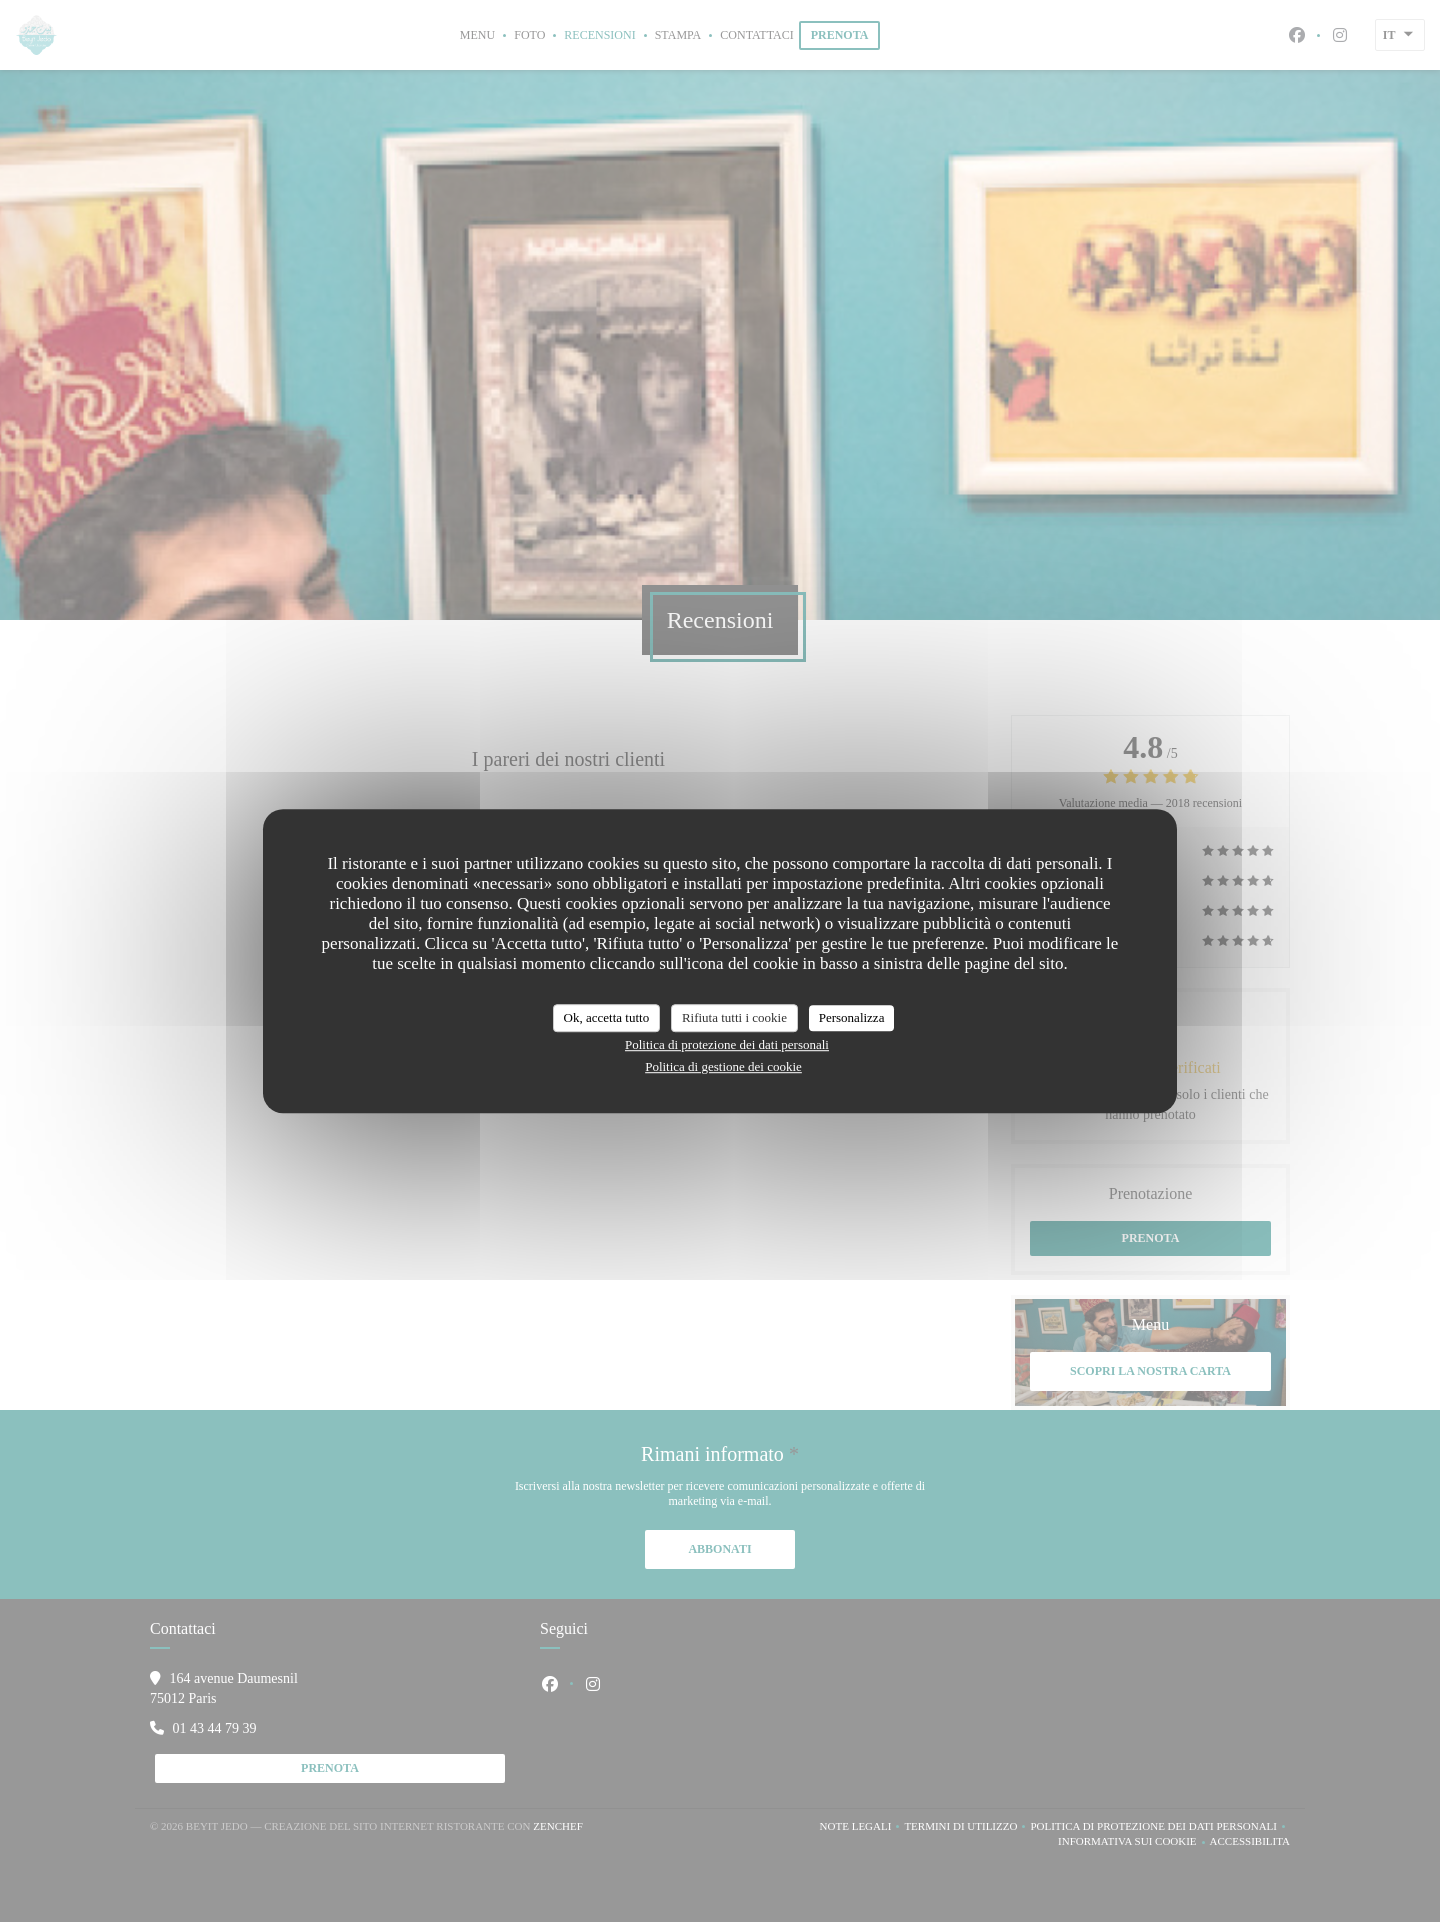  Describe the element at coordinates (852, 1017) in the screenshot. I see `Personalizza [Personalizza (finestra modale)]` at that location.